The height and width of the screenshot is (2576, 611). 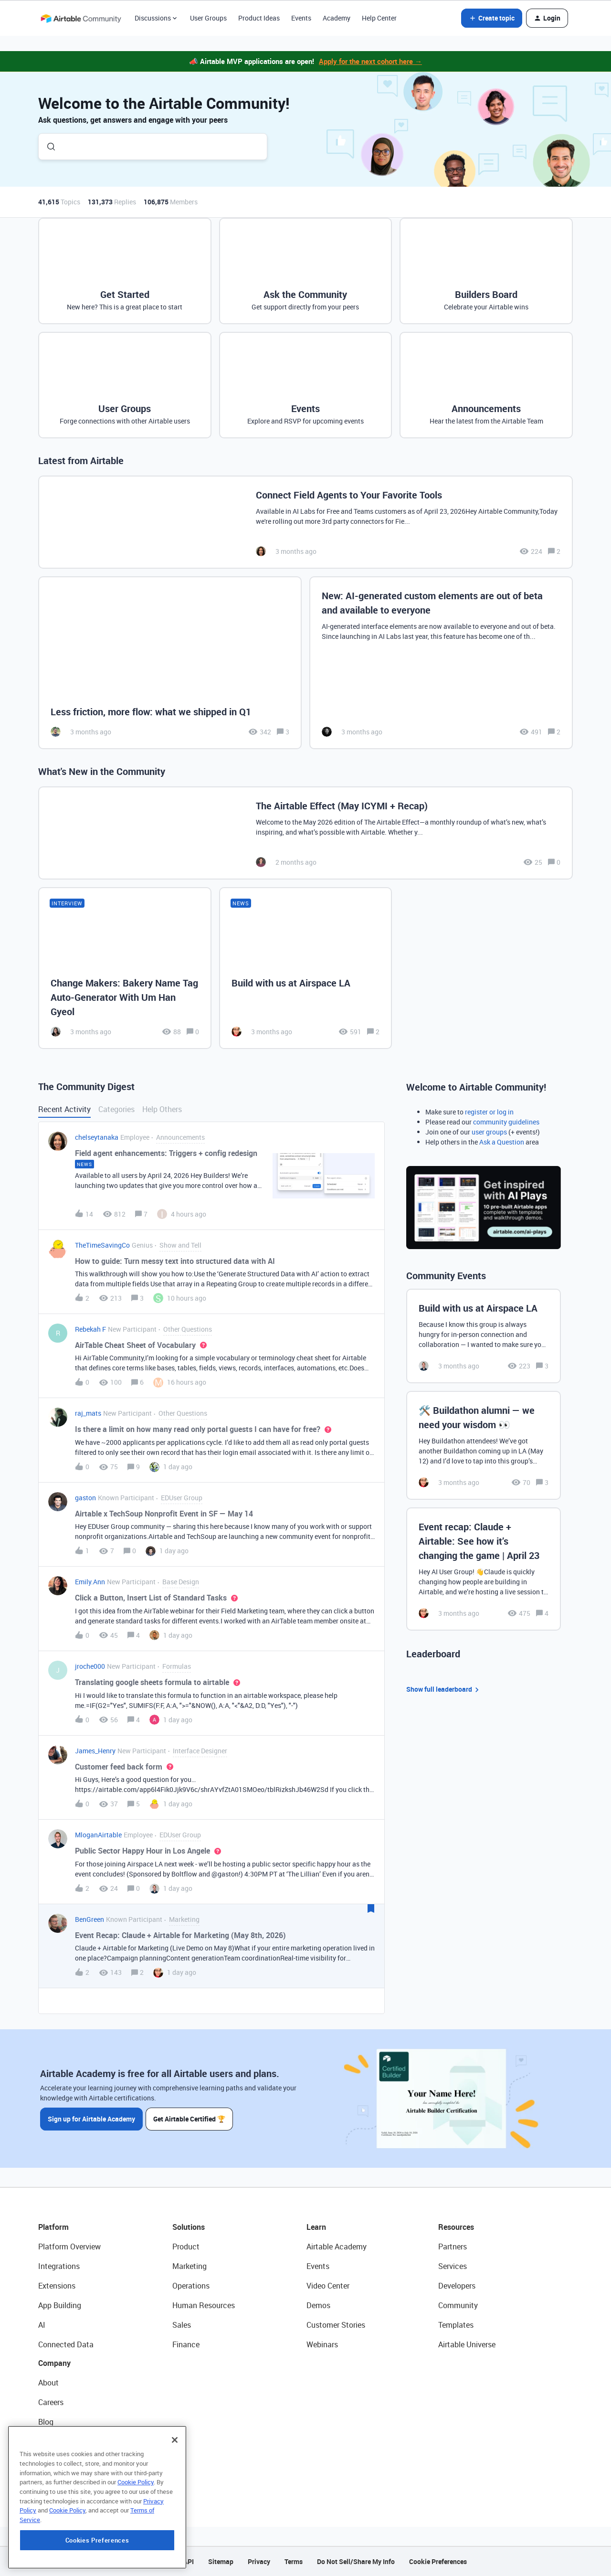 What do you see at coordinates (335, 2325) in the screenshot?
I see `Customer Stories` at bounding box center [335, 2325].